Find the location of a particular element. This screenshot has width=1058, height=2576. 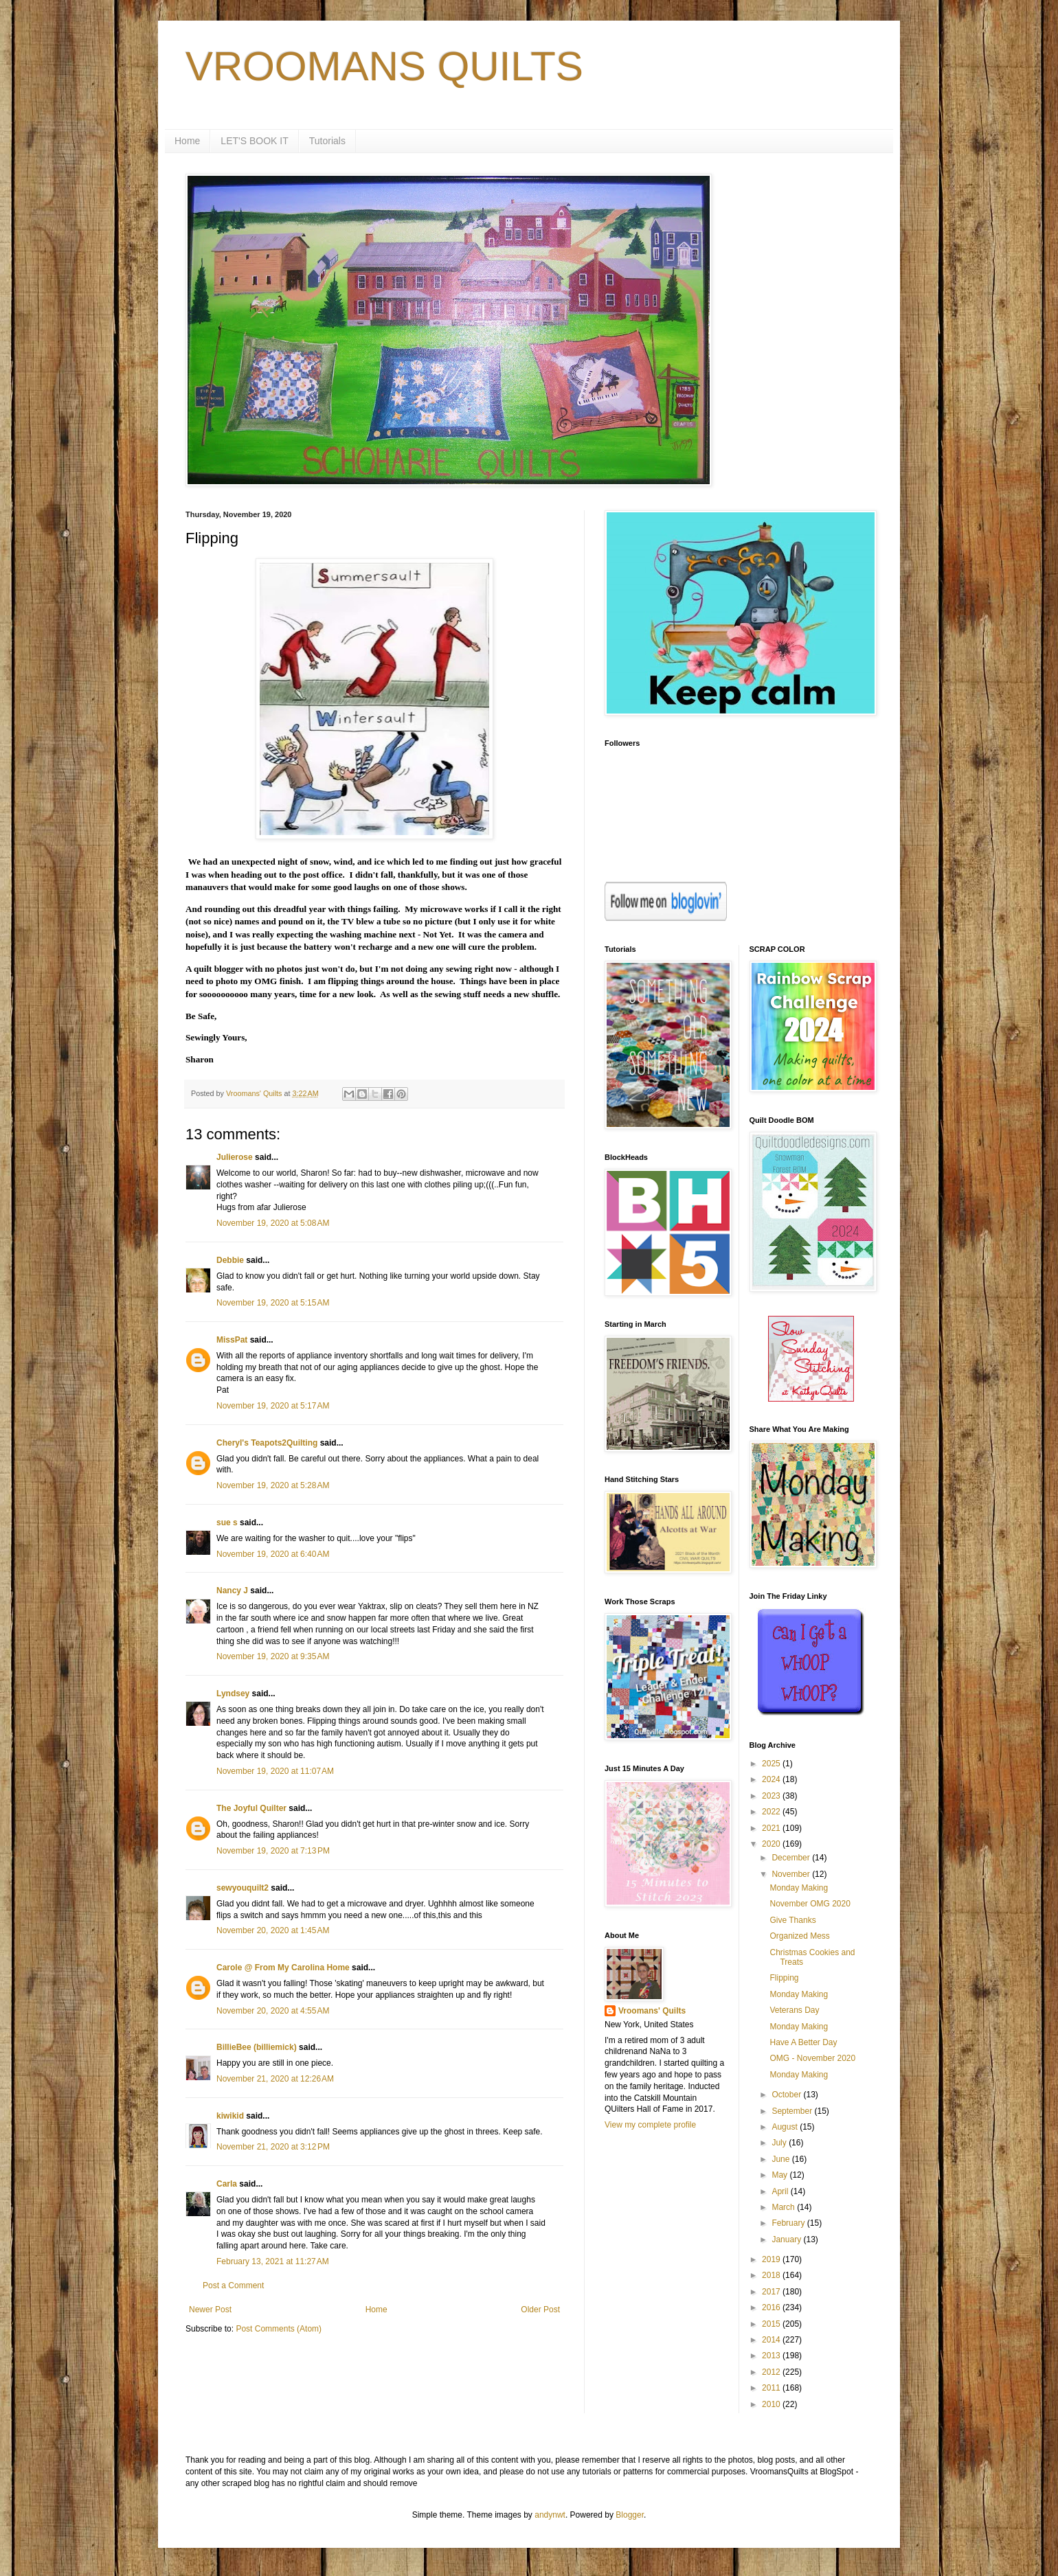

andynwt is located at coordinates (549, 2515).